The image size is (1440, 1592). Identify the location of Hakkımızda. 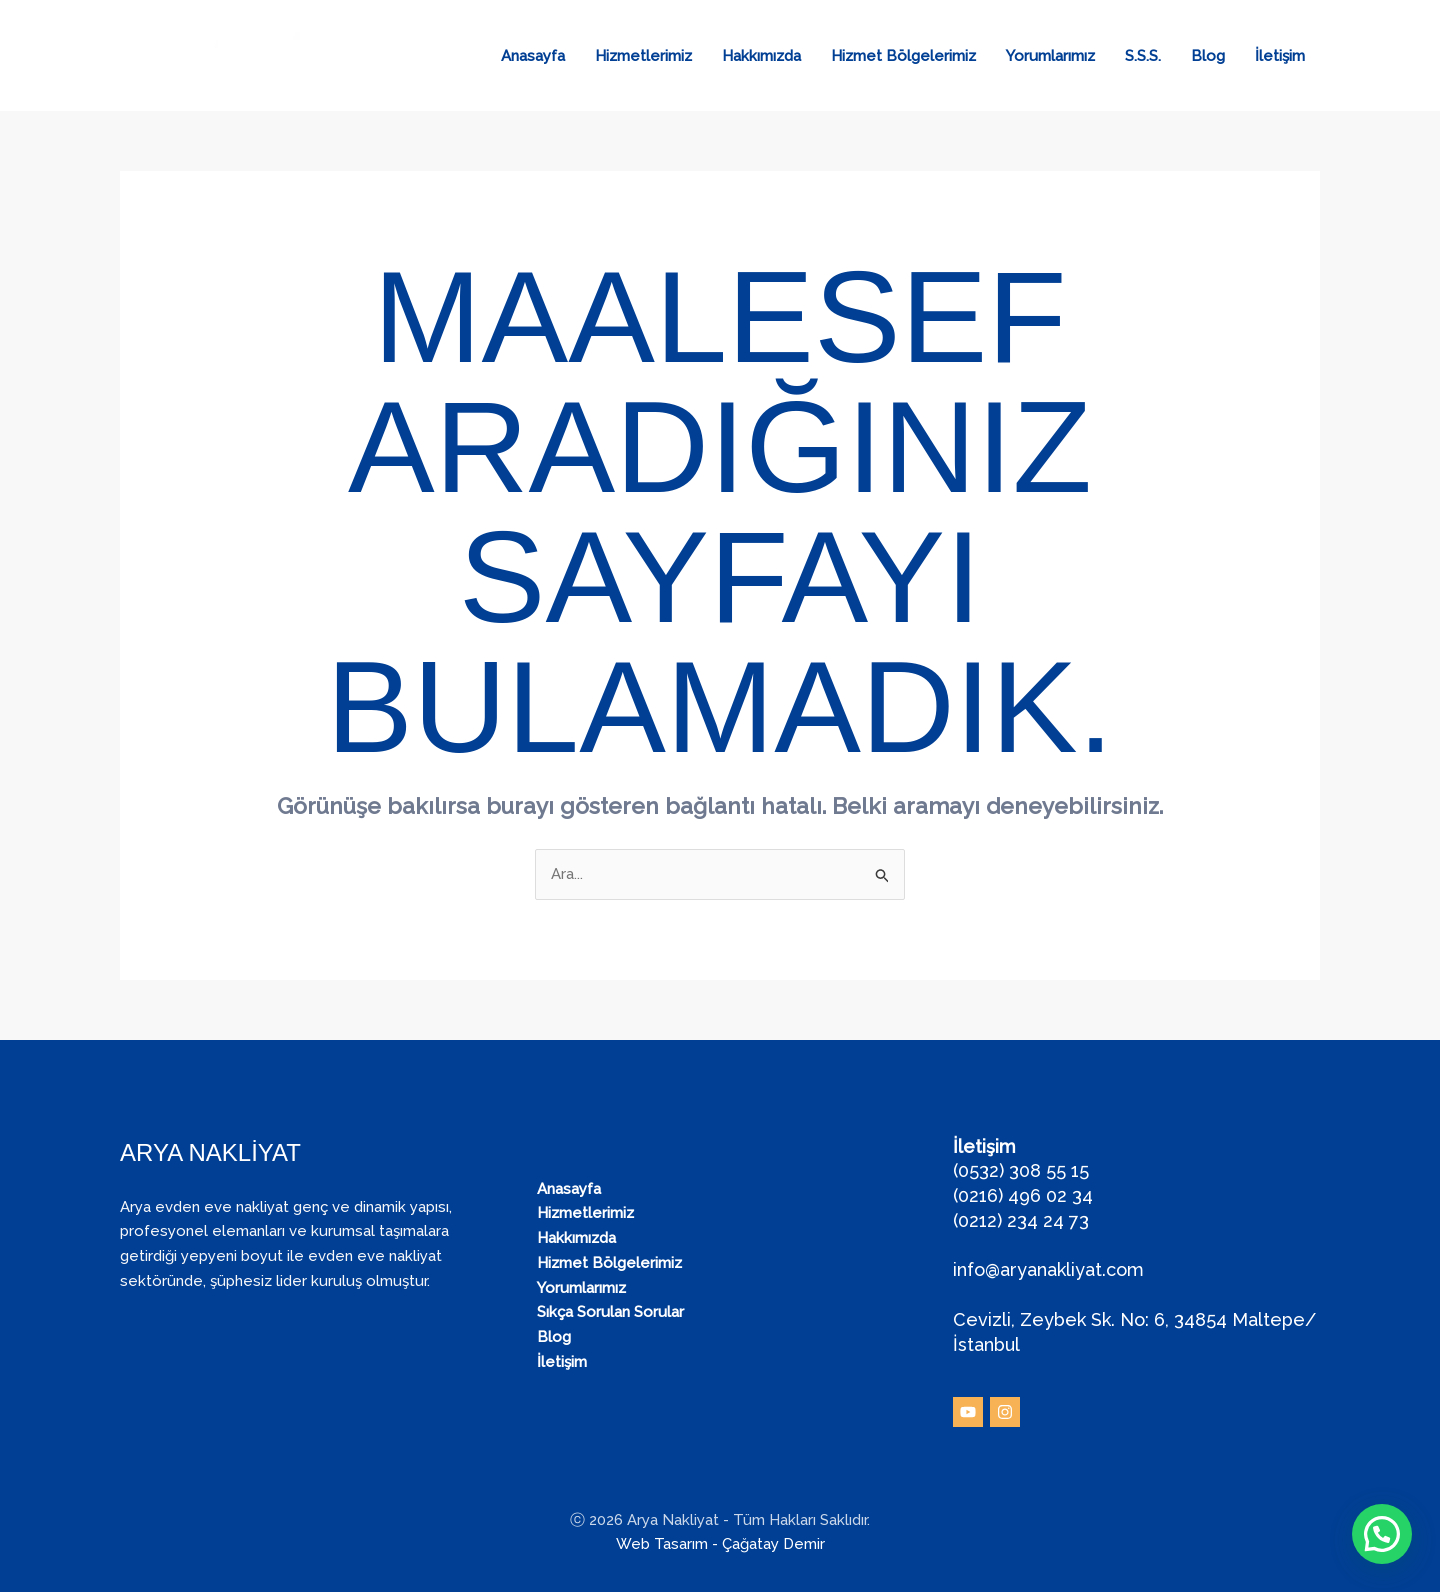
(761, 56).